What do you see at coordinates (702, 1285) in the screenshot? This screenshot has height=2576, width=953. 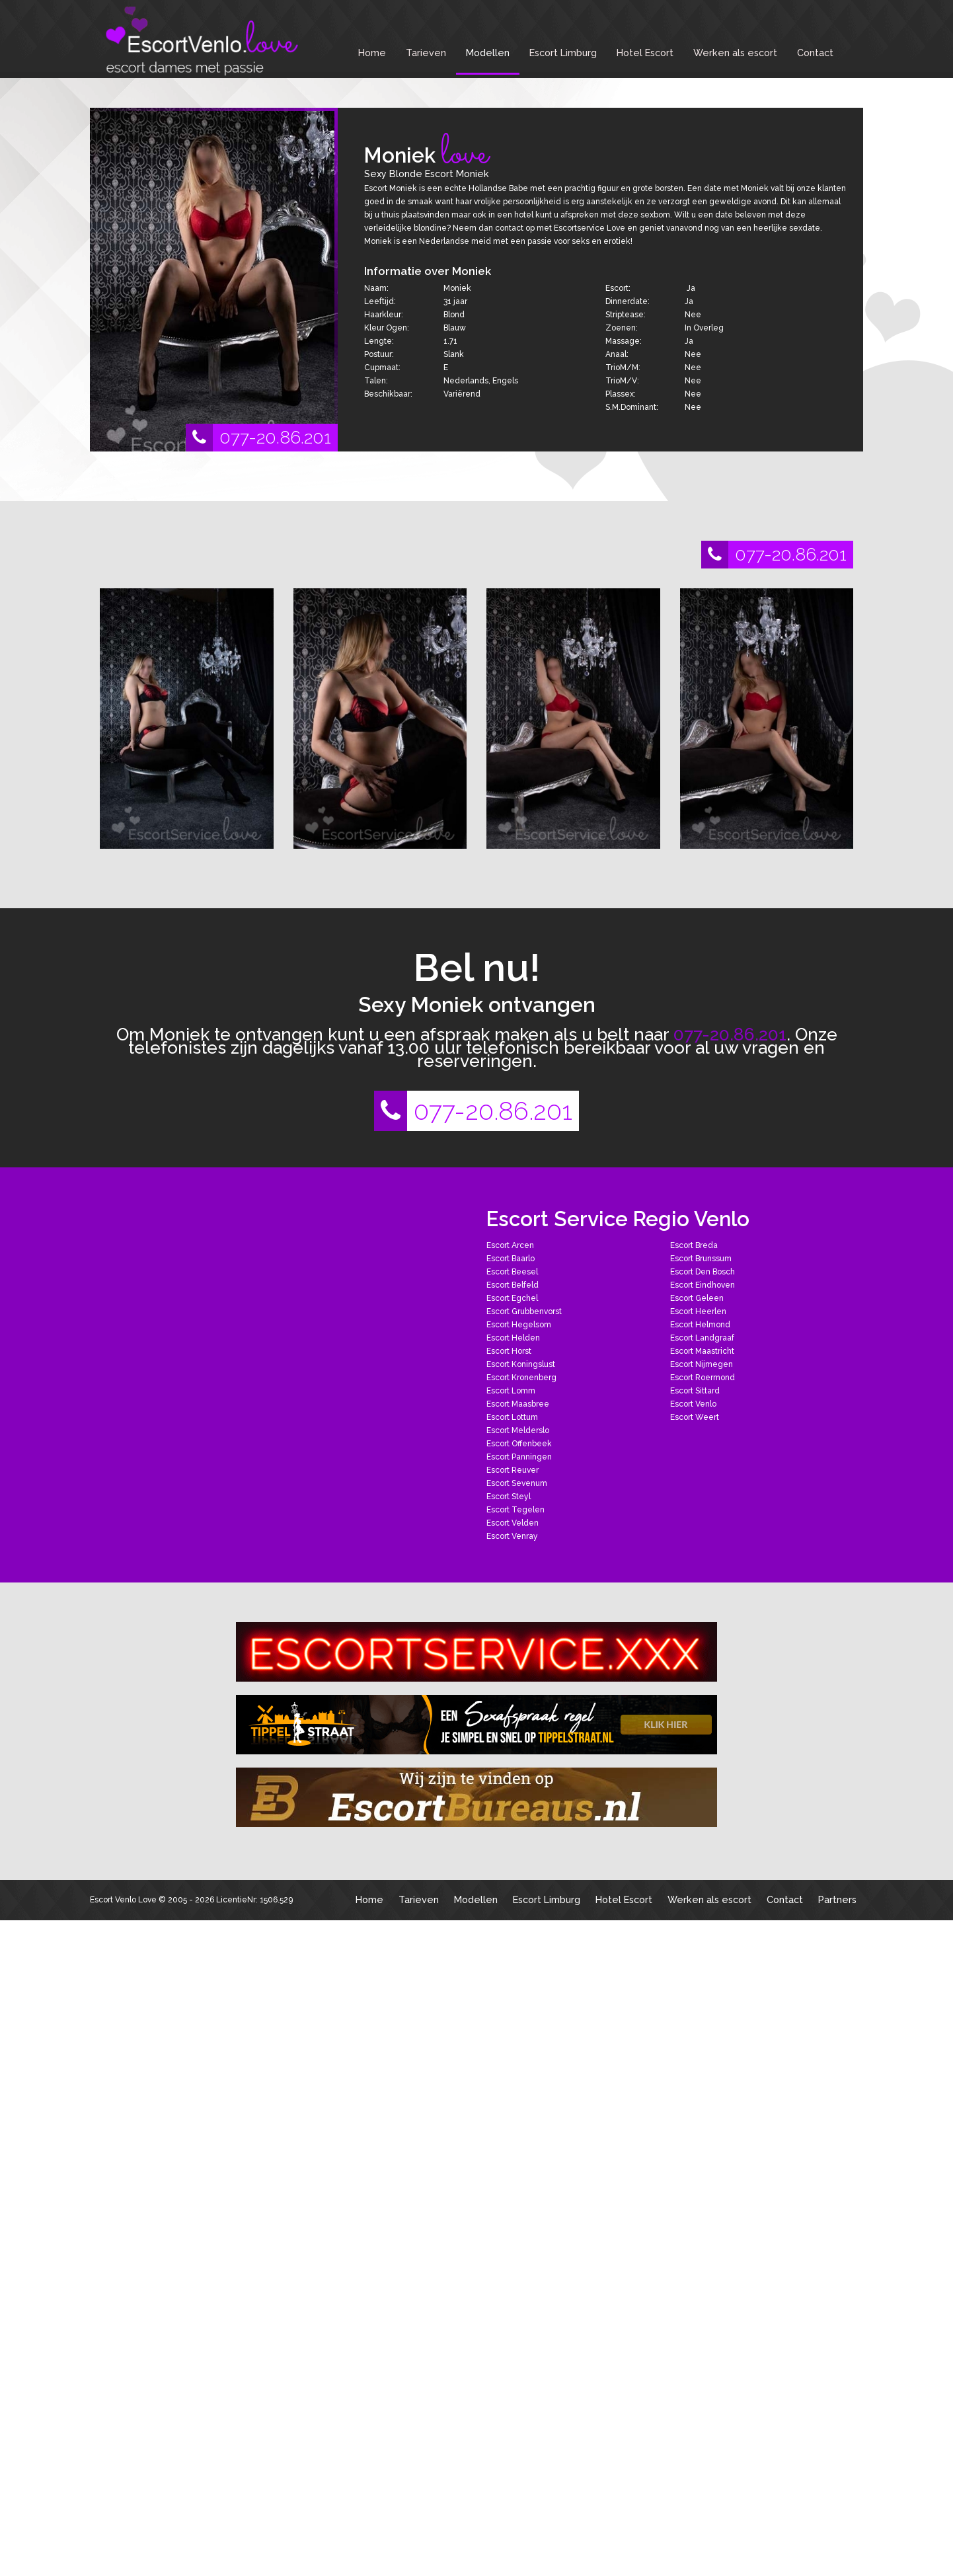 I see `Escort Eindhoven` at bounding box center [702, 1285].